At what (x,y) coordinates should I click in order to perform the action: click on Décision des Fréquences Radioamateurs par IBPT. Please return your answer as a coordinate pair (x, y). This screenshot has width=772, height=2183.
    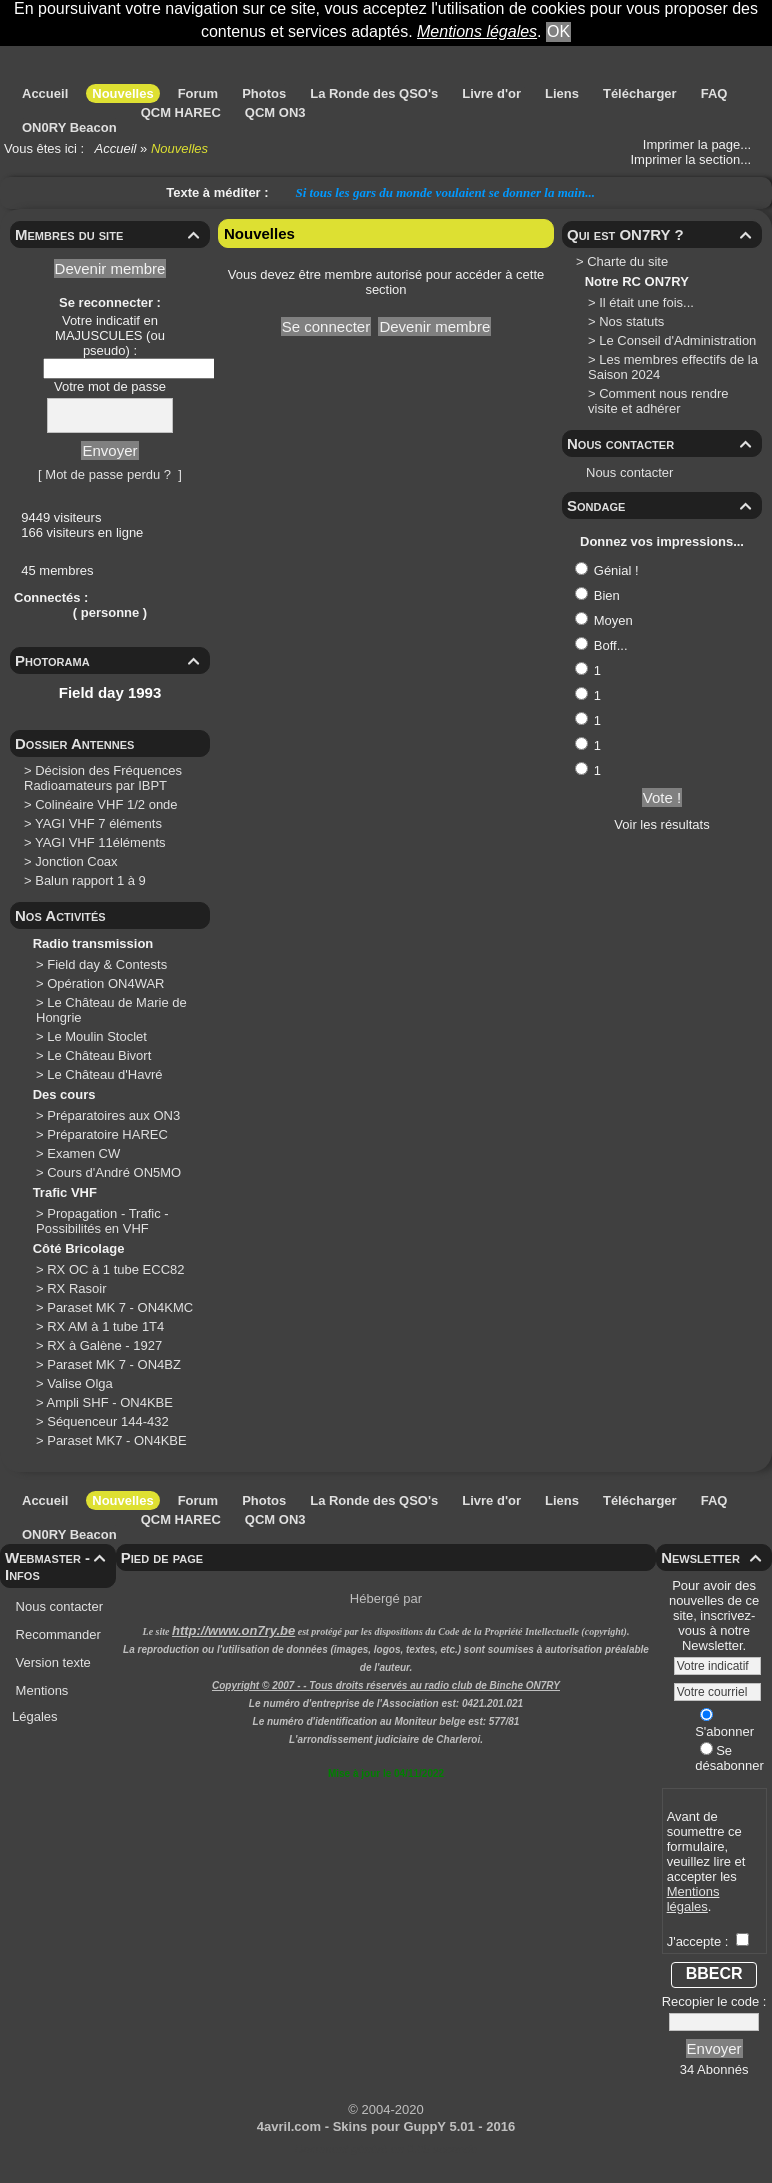
    Looking at the image, I should click on (103, 778).